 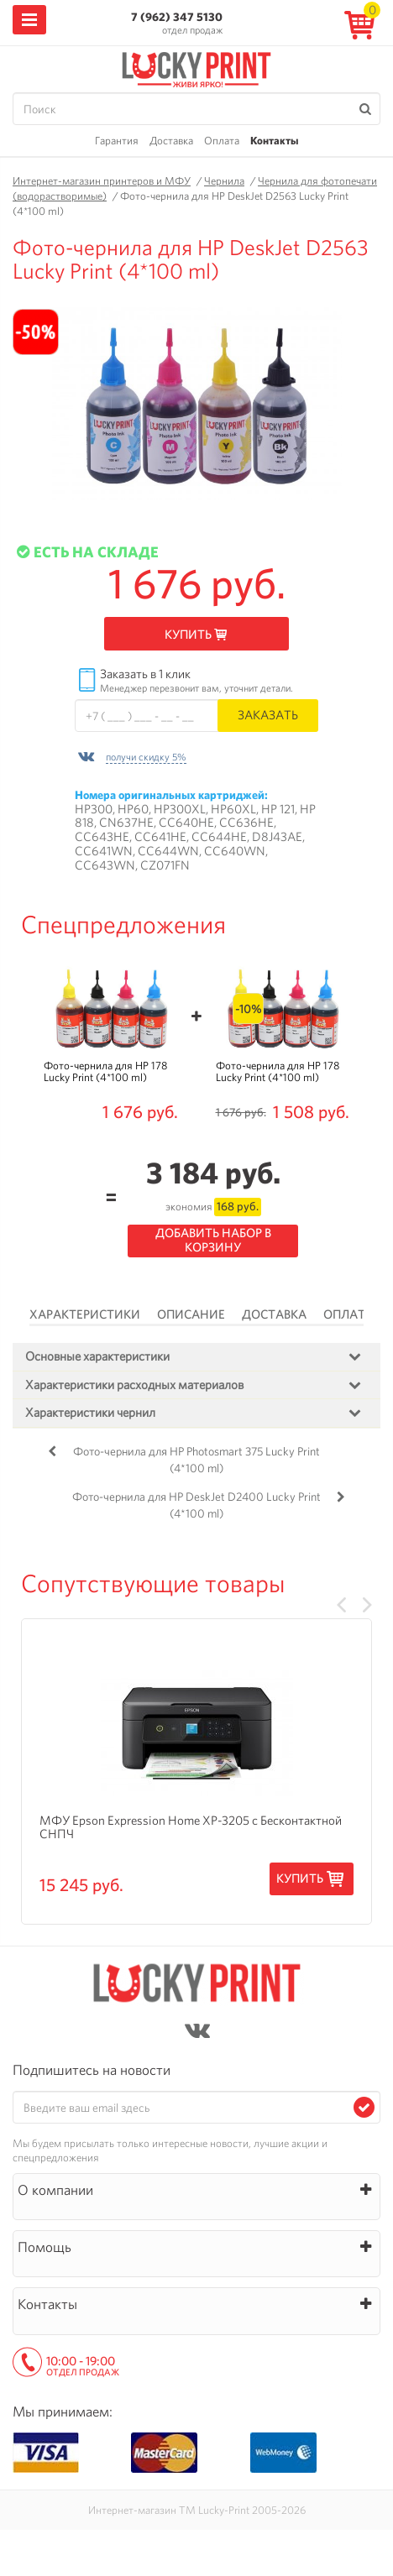 What do you see at coordinates (268, 715) in the screenshot?
I see `Заказать` at bounding box center [268, 715].